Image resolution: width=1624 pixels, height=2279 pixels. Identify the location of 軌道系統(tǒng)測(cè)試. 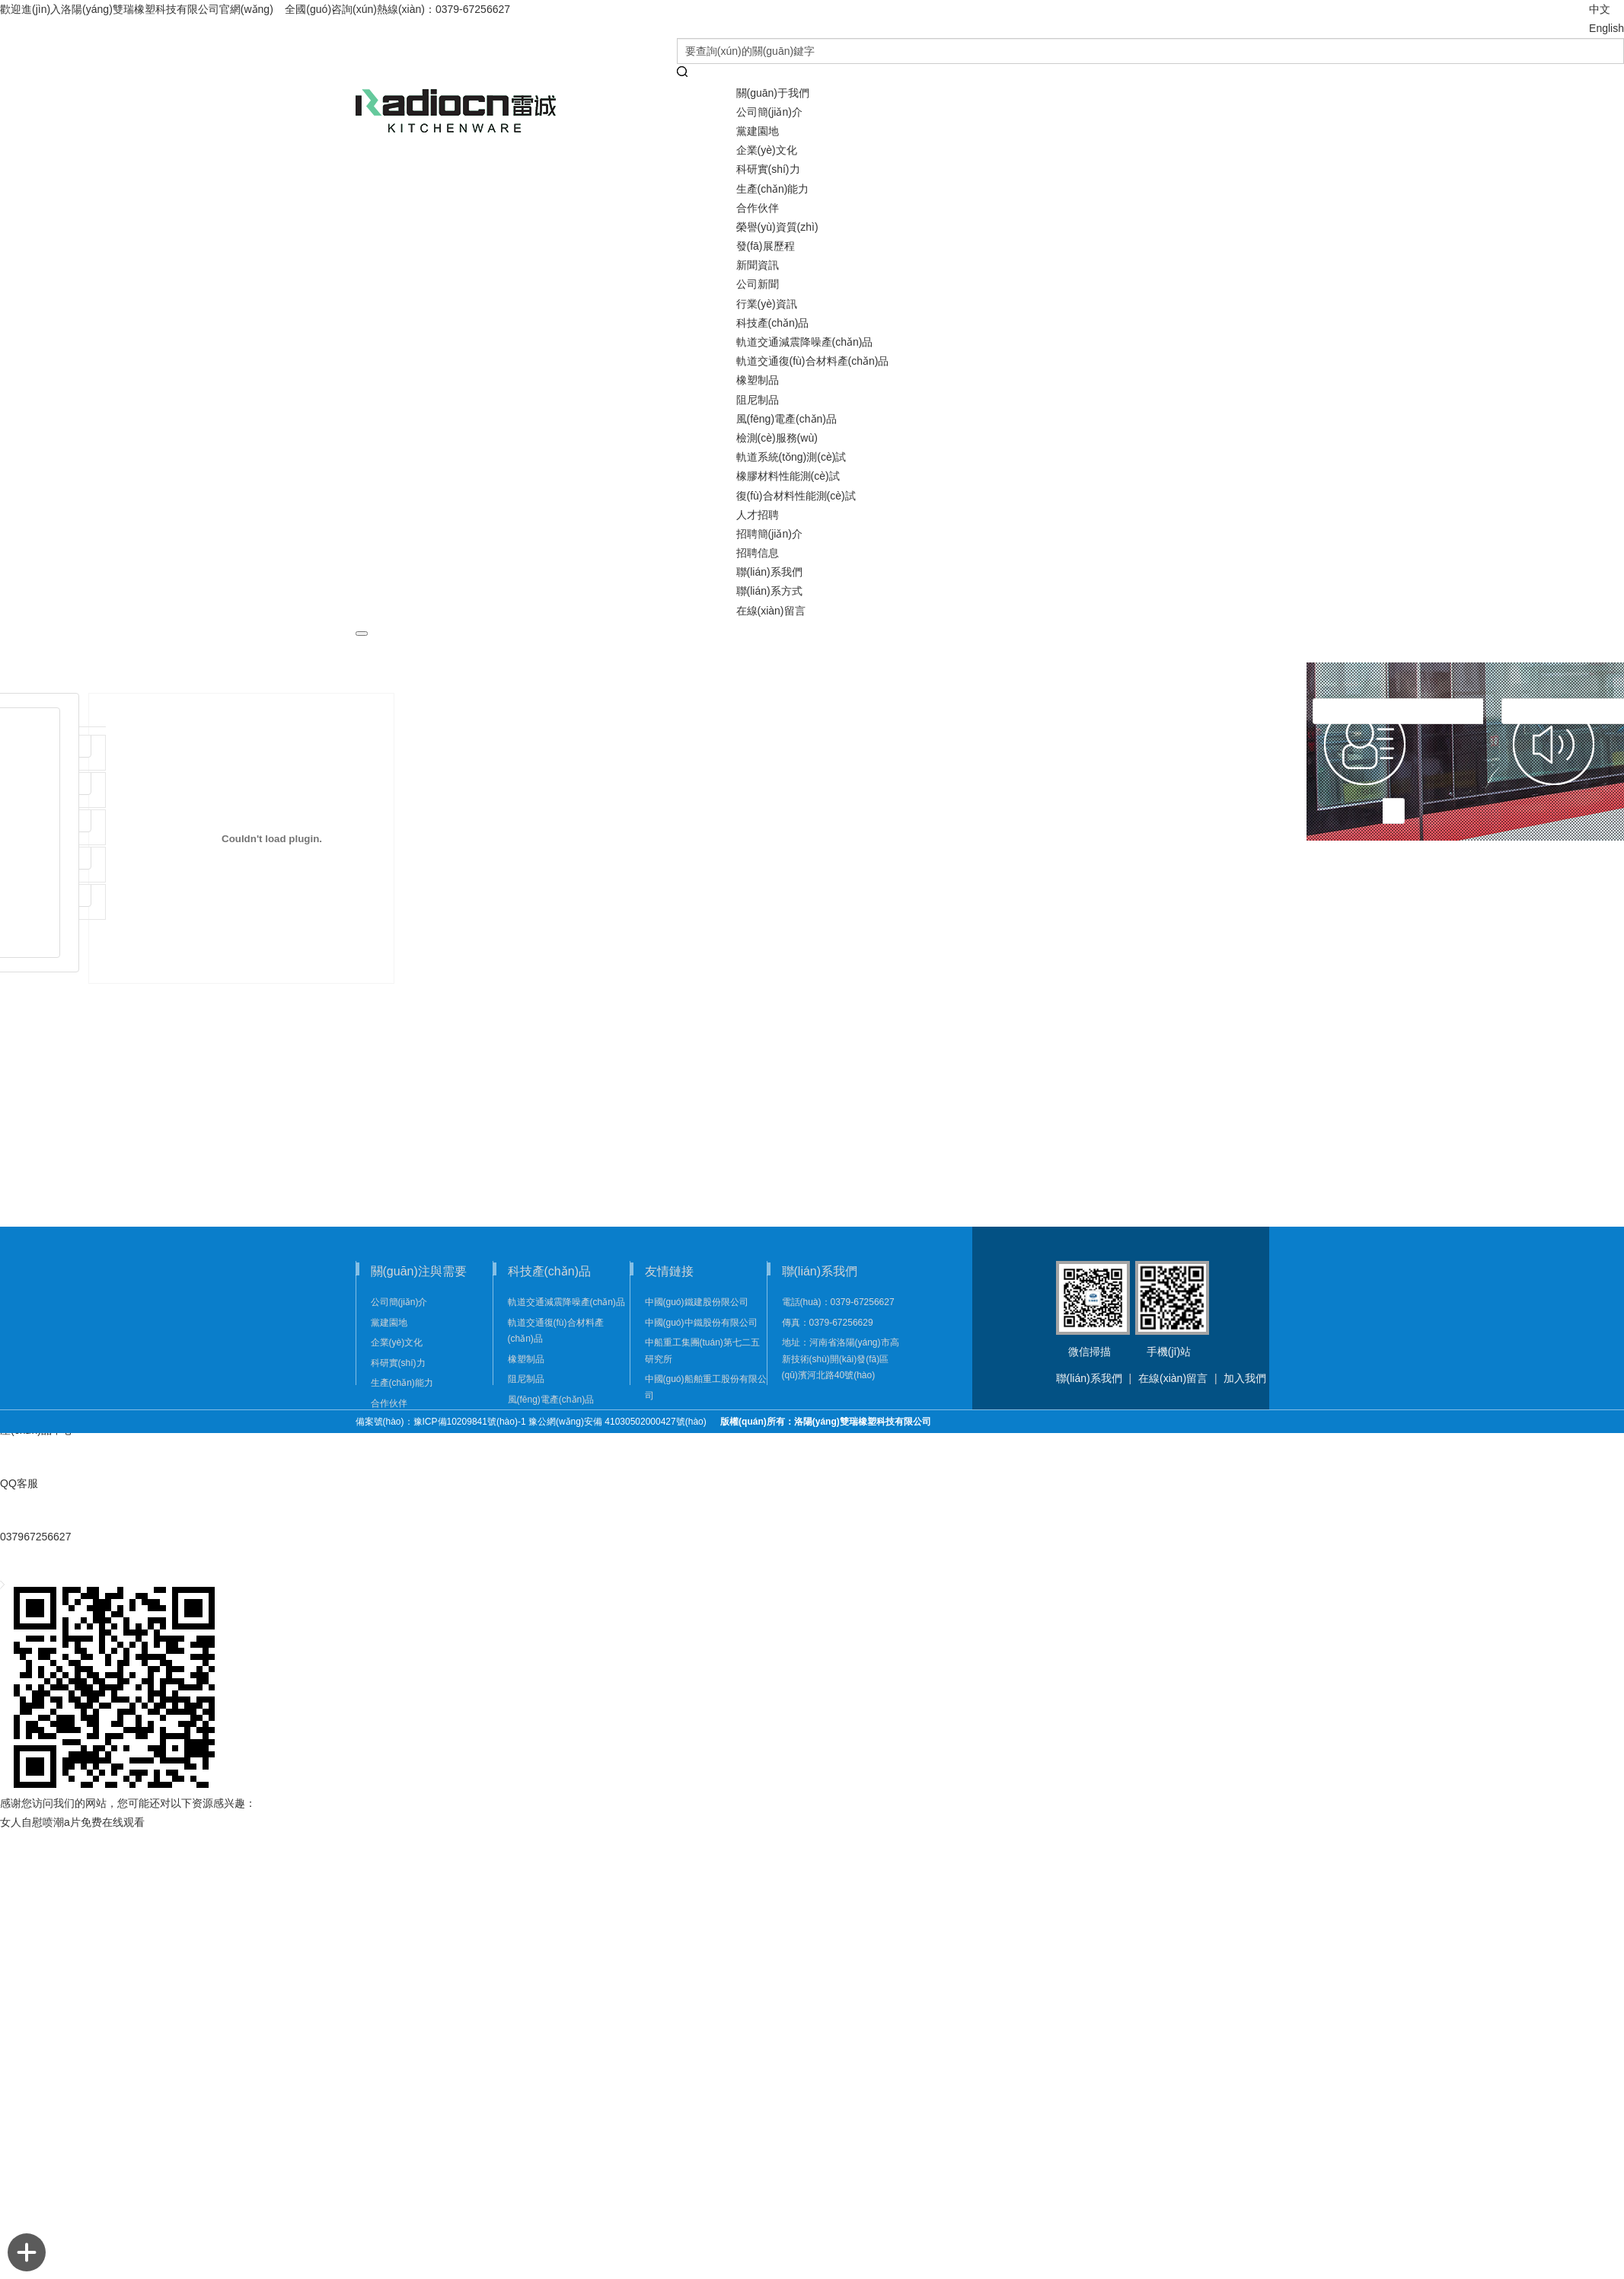
(791, 457).